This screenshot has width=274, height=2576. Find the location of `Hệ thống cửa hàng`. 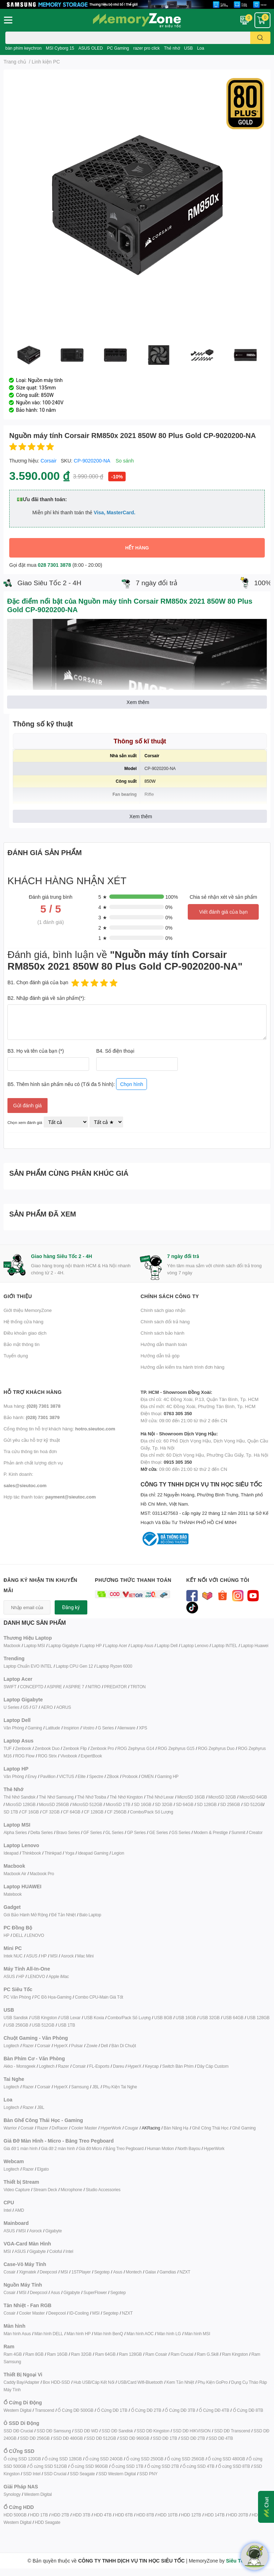

Hệ thống cửa hàng is located at coordinates (23, 1321).